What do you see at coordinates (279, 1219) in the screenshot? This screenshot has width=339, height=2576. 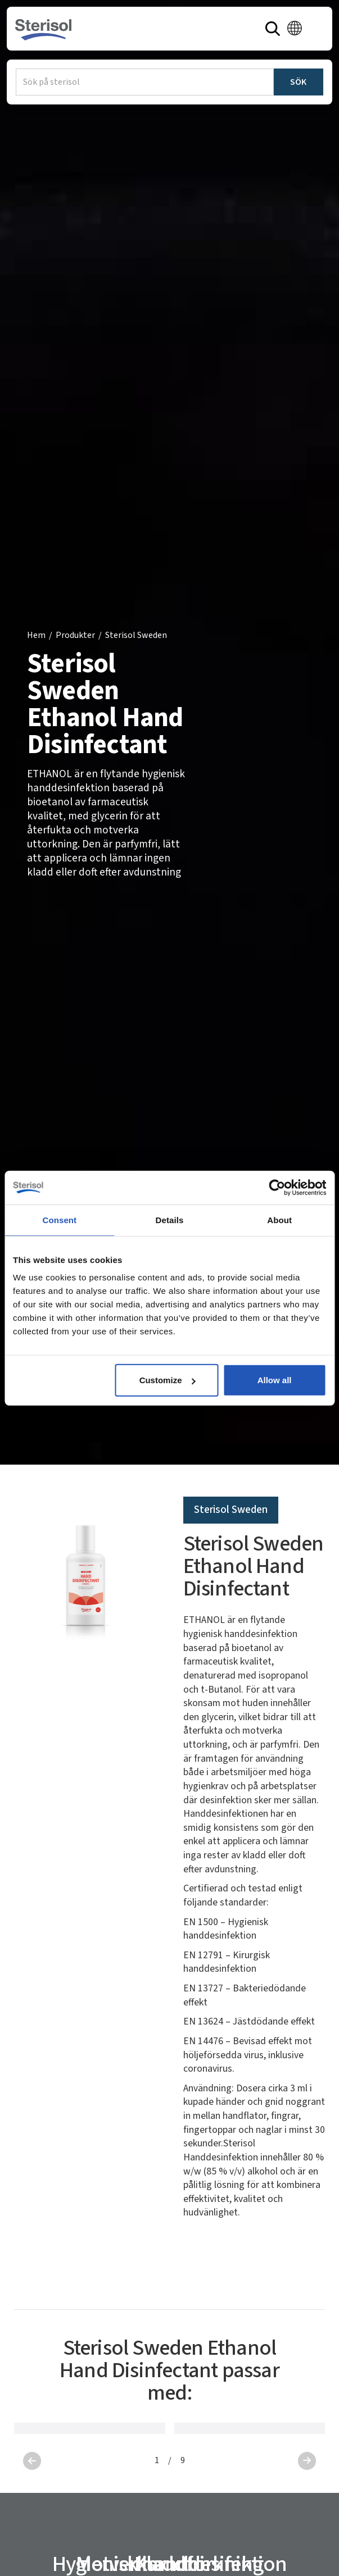 I see `About [tab]` at bounding box center [279, 1219].